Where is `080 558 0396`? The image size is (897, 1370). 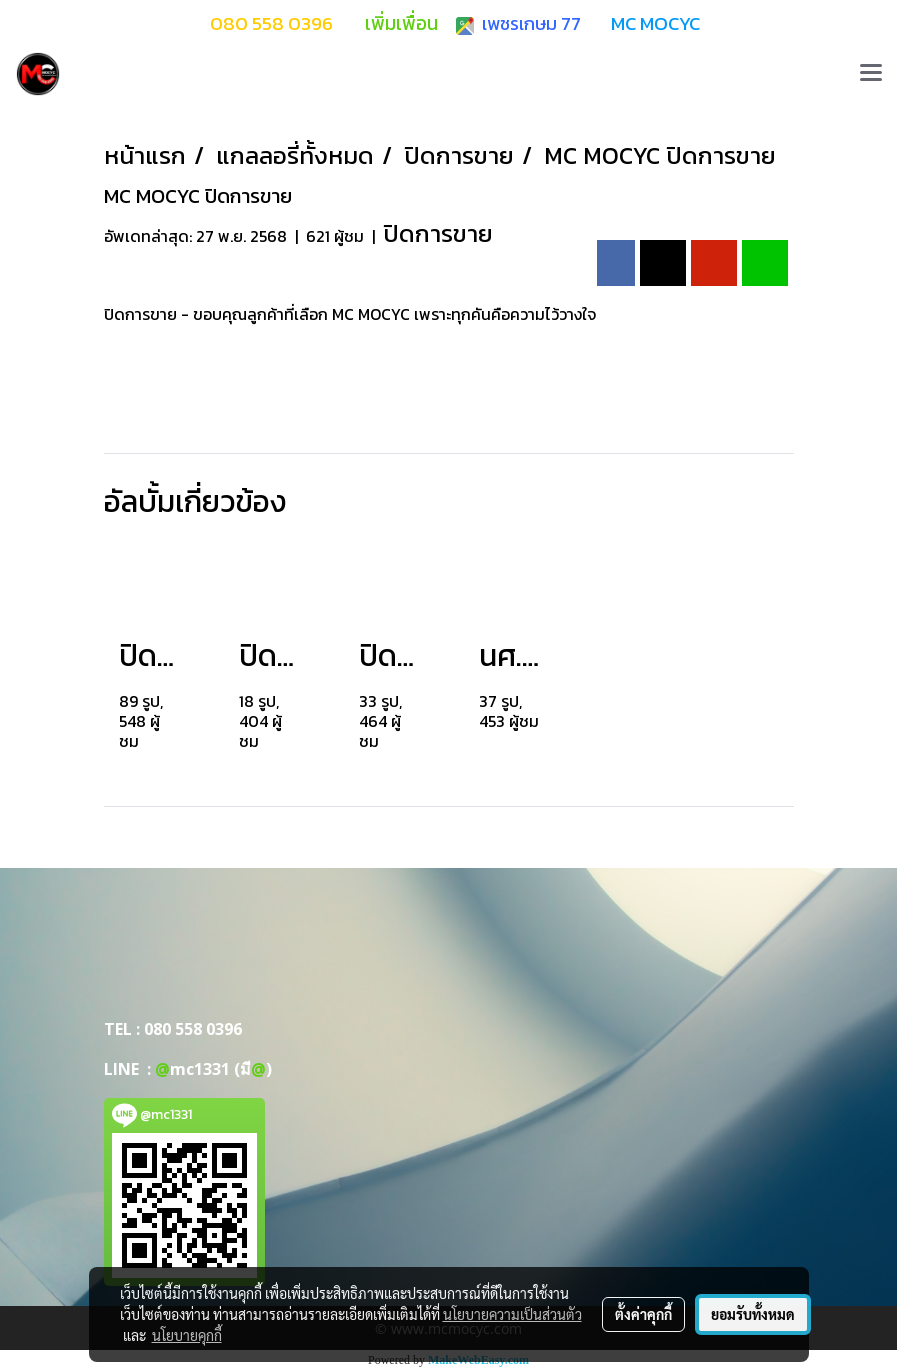
080 558 0396 is located at coordinates (193, 1029).